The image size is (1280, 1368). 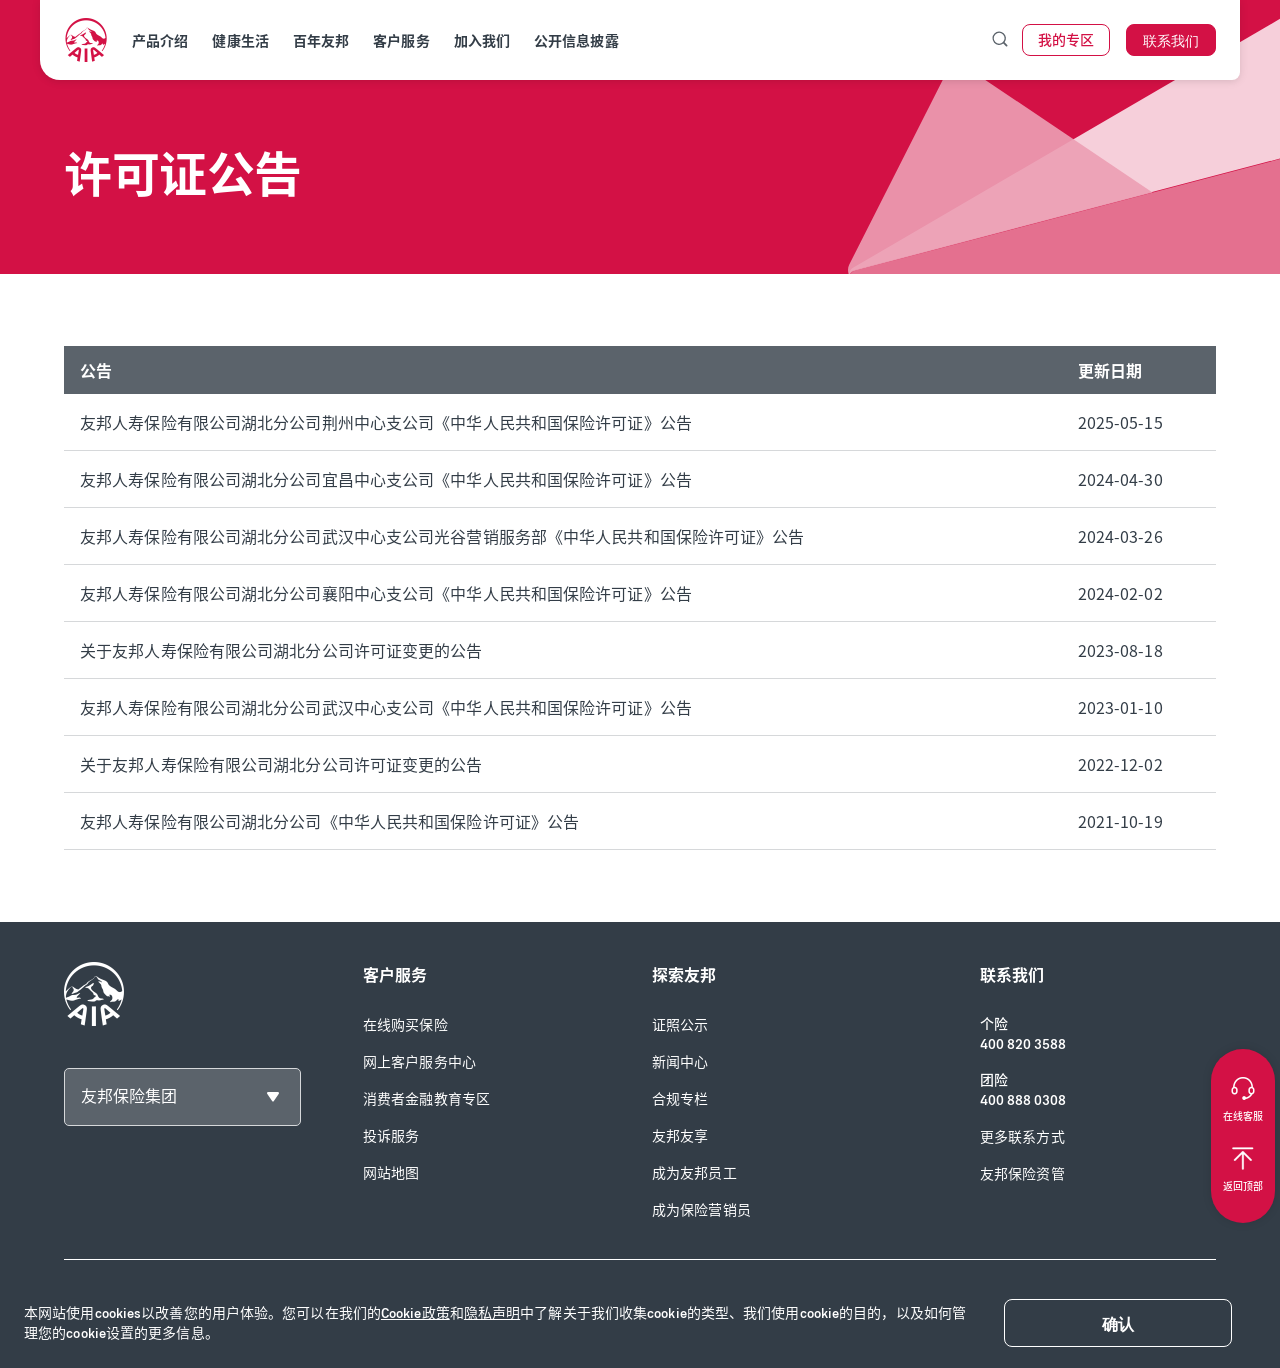 What do you see at coordinates (419, 1062) in the screenshot?
I see `网上客户服务中心` at bounding box center [419, 1062].